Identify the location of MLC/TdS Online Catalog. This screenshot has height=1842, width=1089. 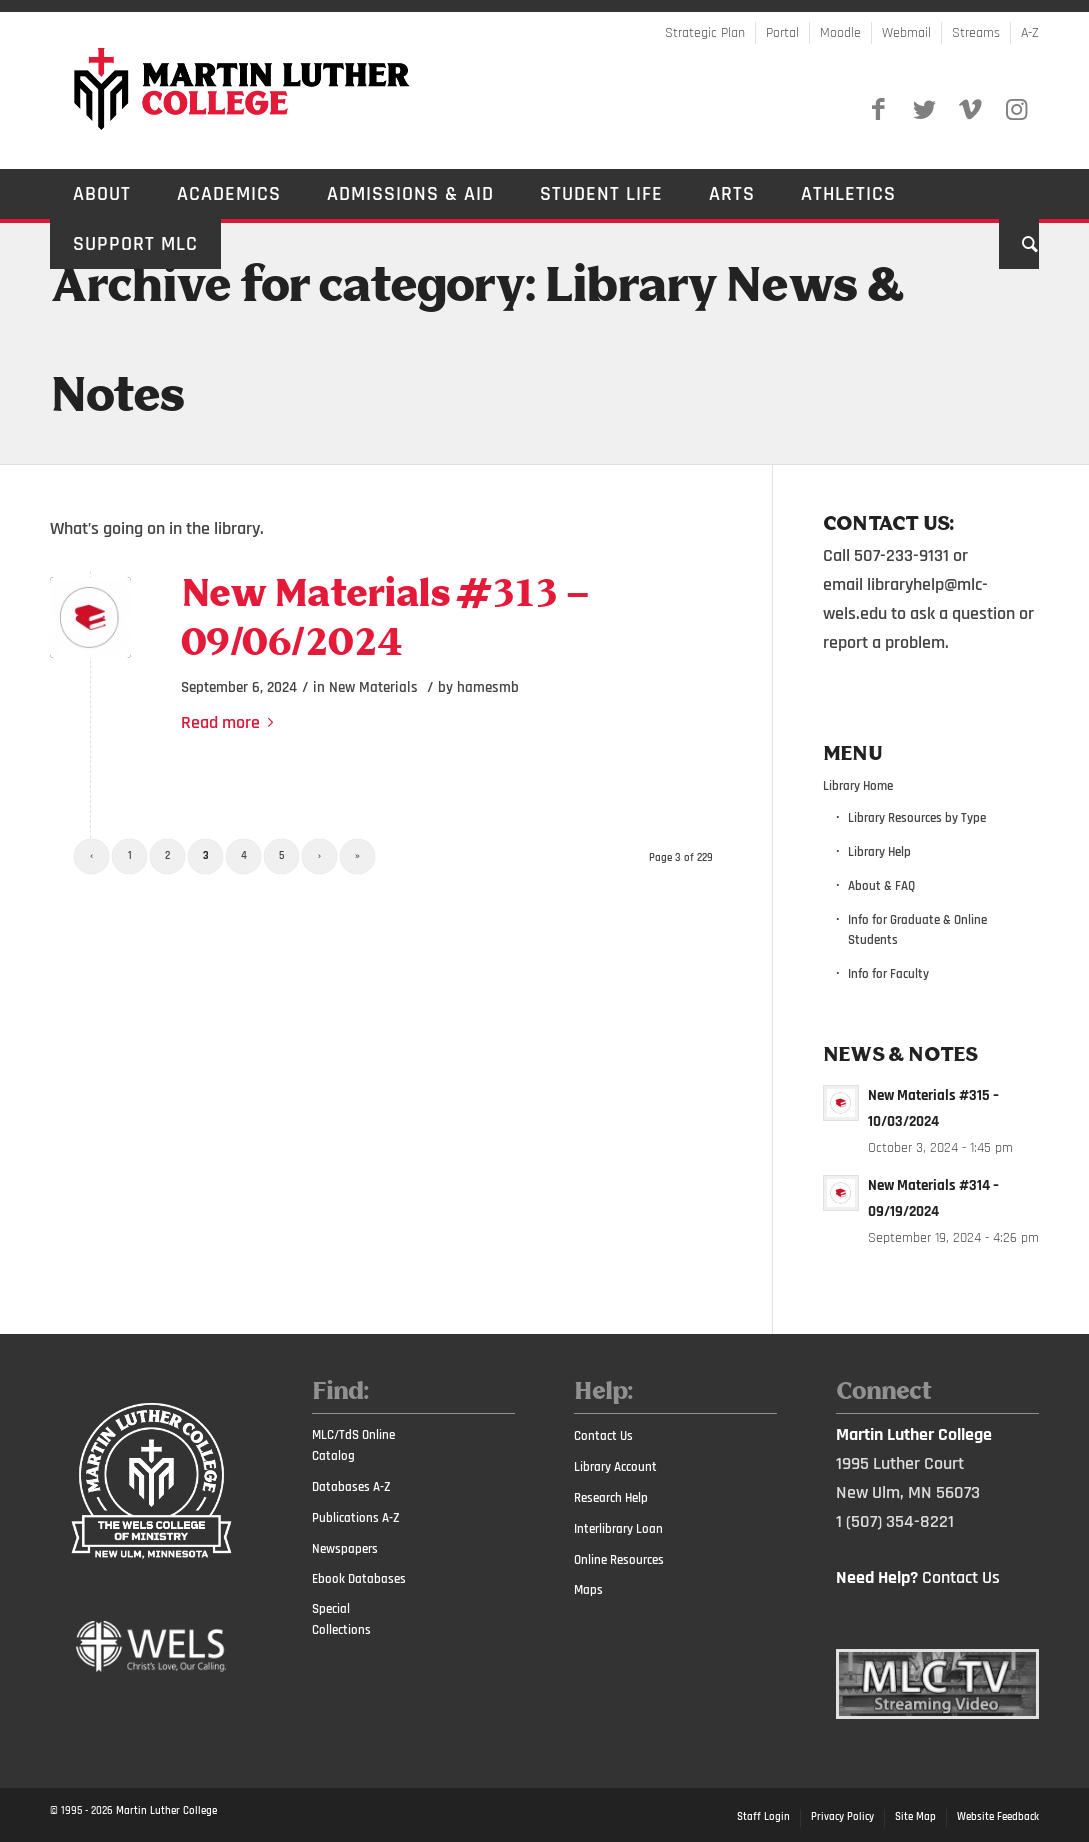
(353, 1445).